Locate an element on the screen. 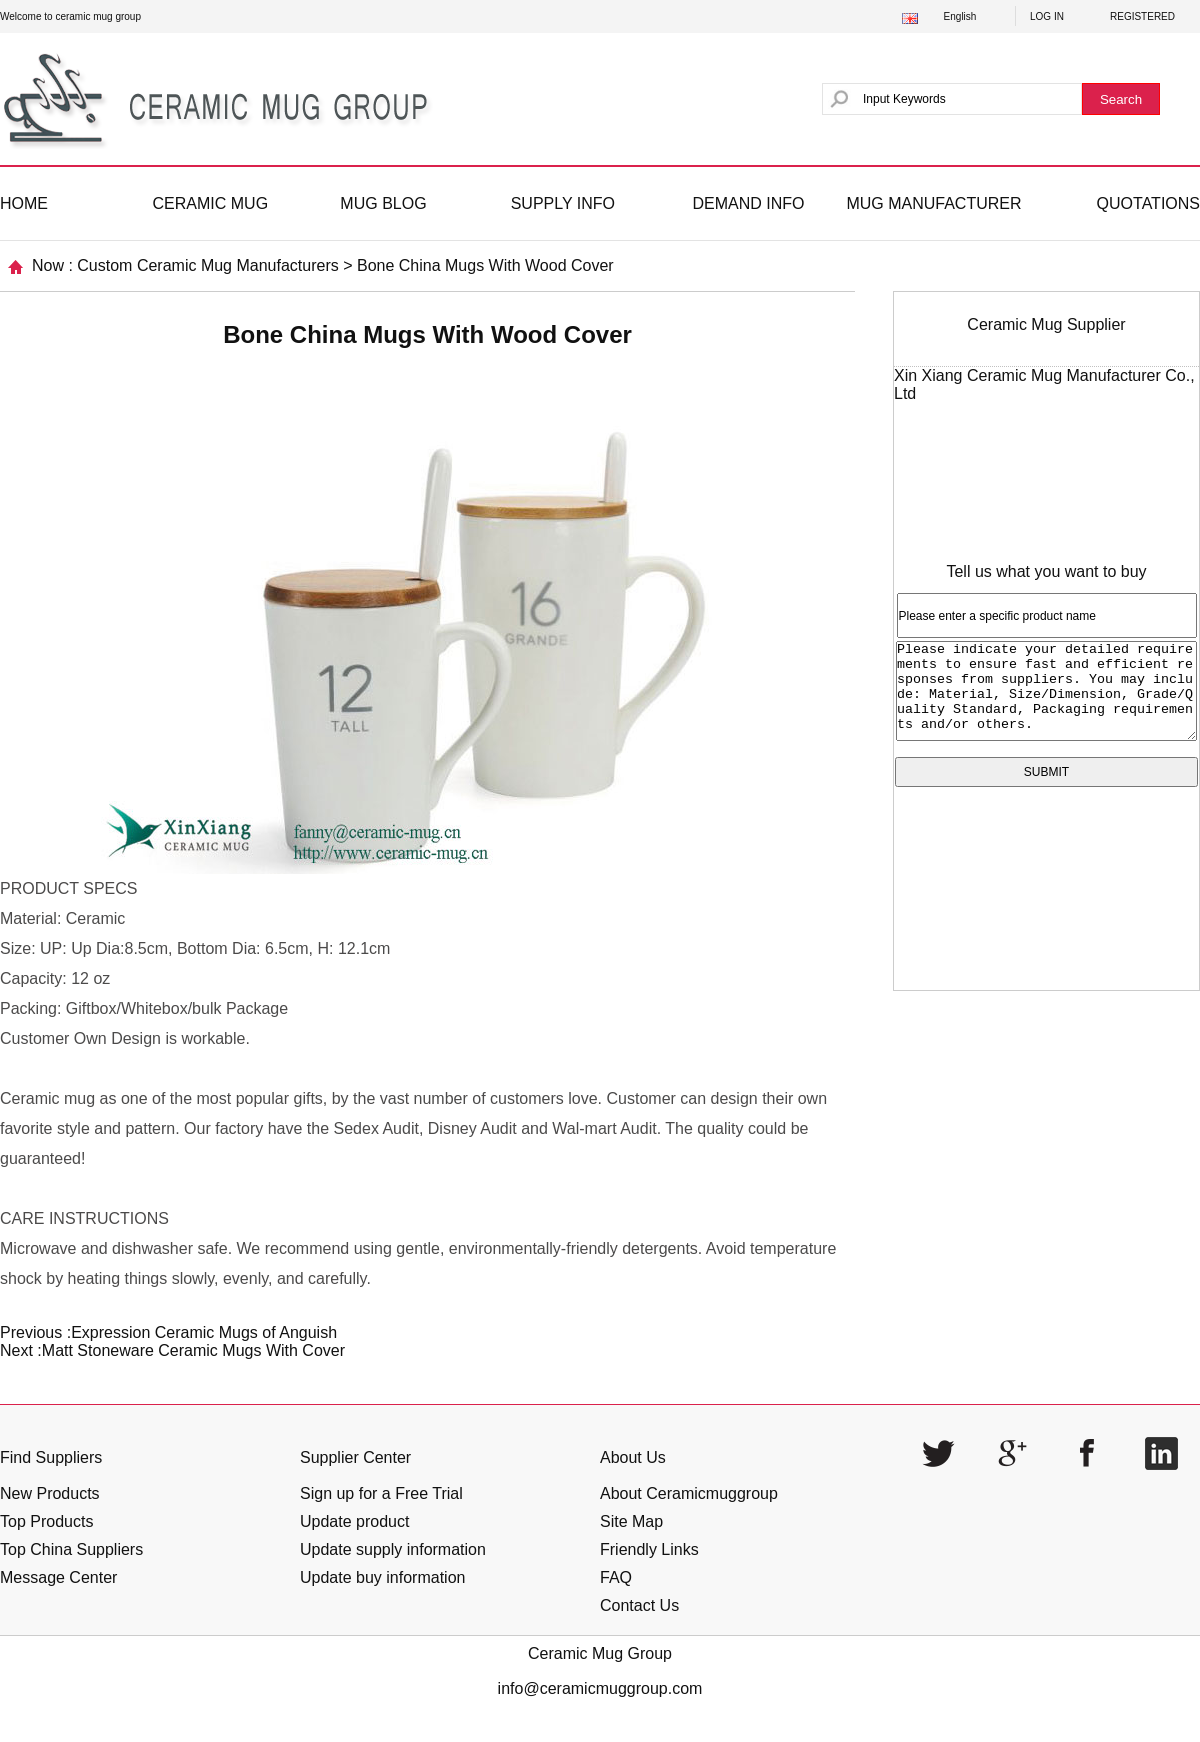 This screenshot has width=1200, height=1742. QUOTATIONS is located at coordinates (1148, 203).